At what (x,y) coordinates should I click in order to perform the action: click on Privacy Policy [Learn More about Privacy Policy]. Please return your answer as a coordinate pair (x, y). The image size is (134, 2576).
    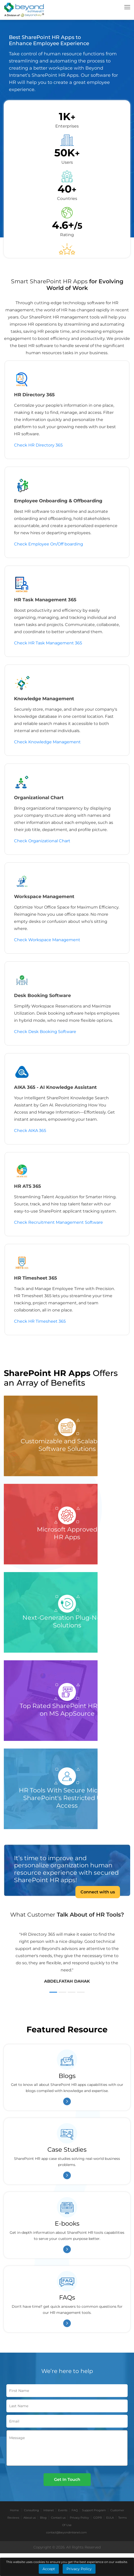
    Looking at the image, I should click on (79, 2569).